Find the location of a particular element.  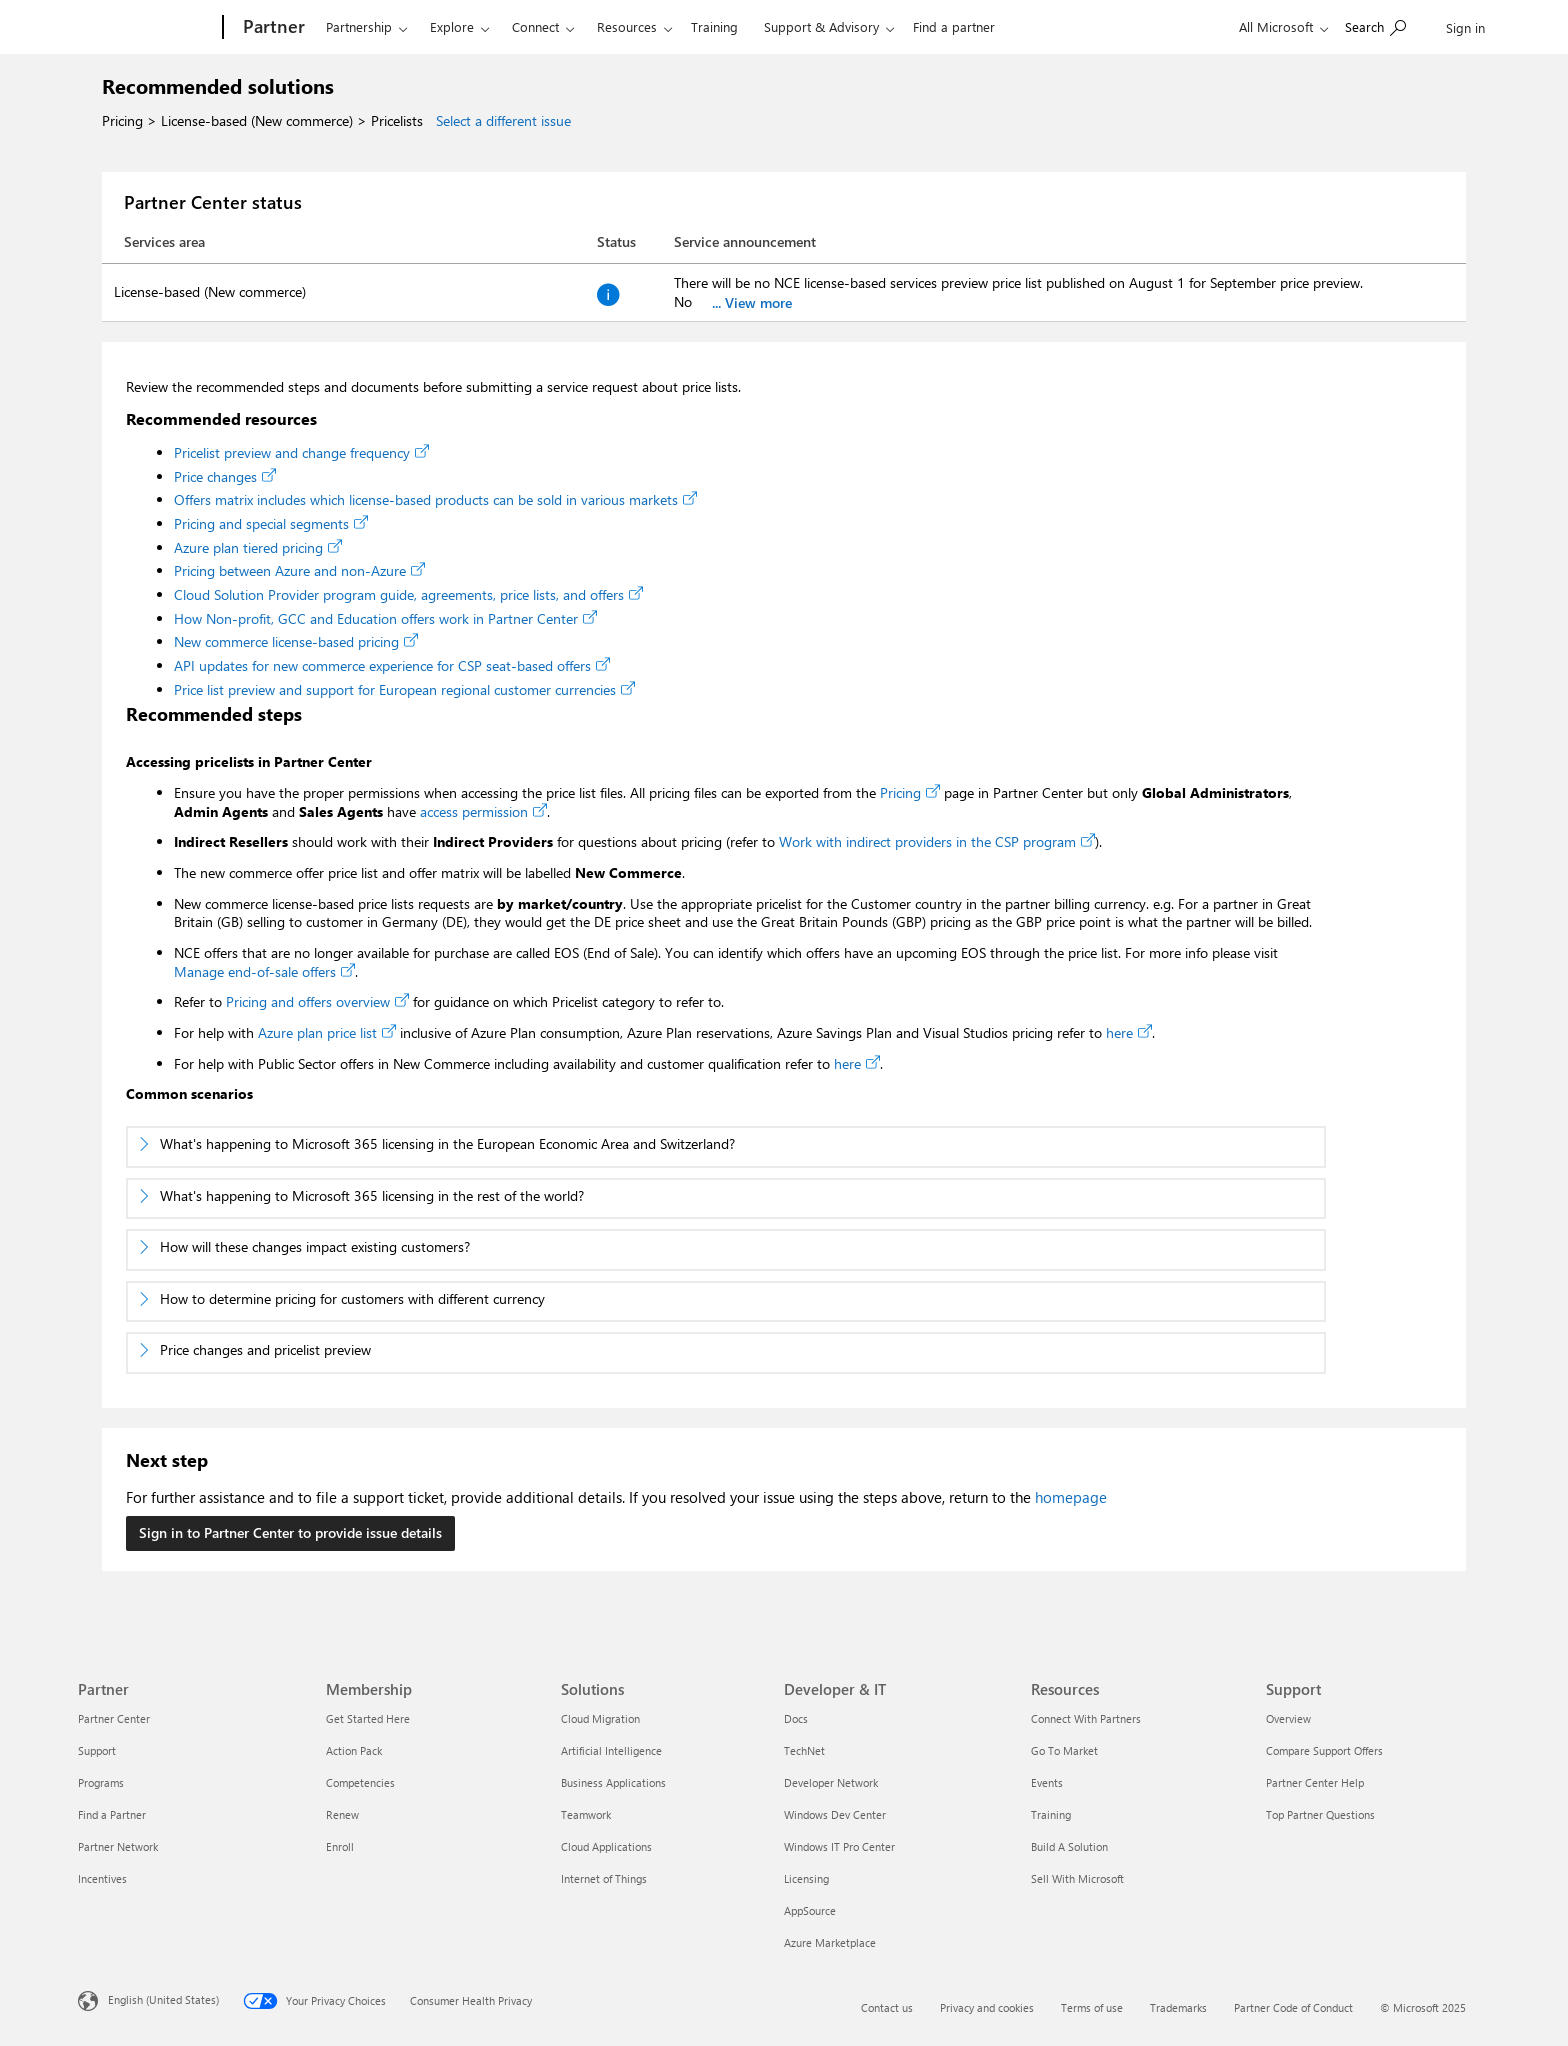

Build A Solution [Build A Solution Resources] is located at coordinates (1069, 1846).